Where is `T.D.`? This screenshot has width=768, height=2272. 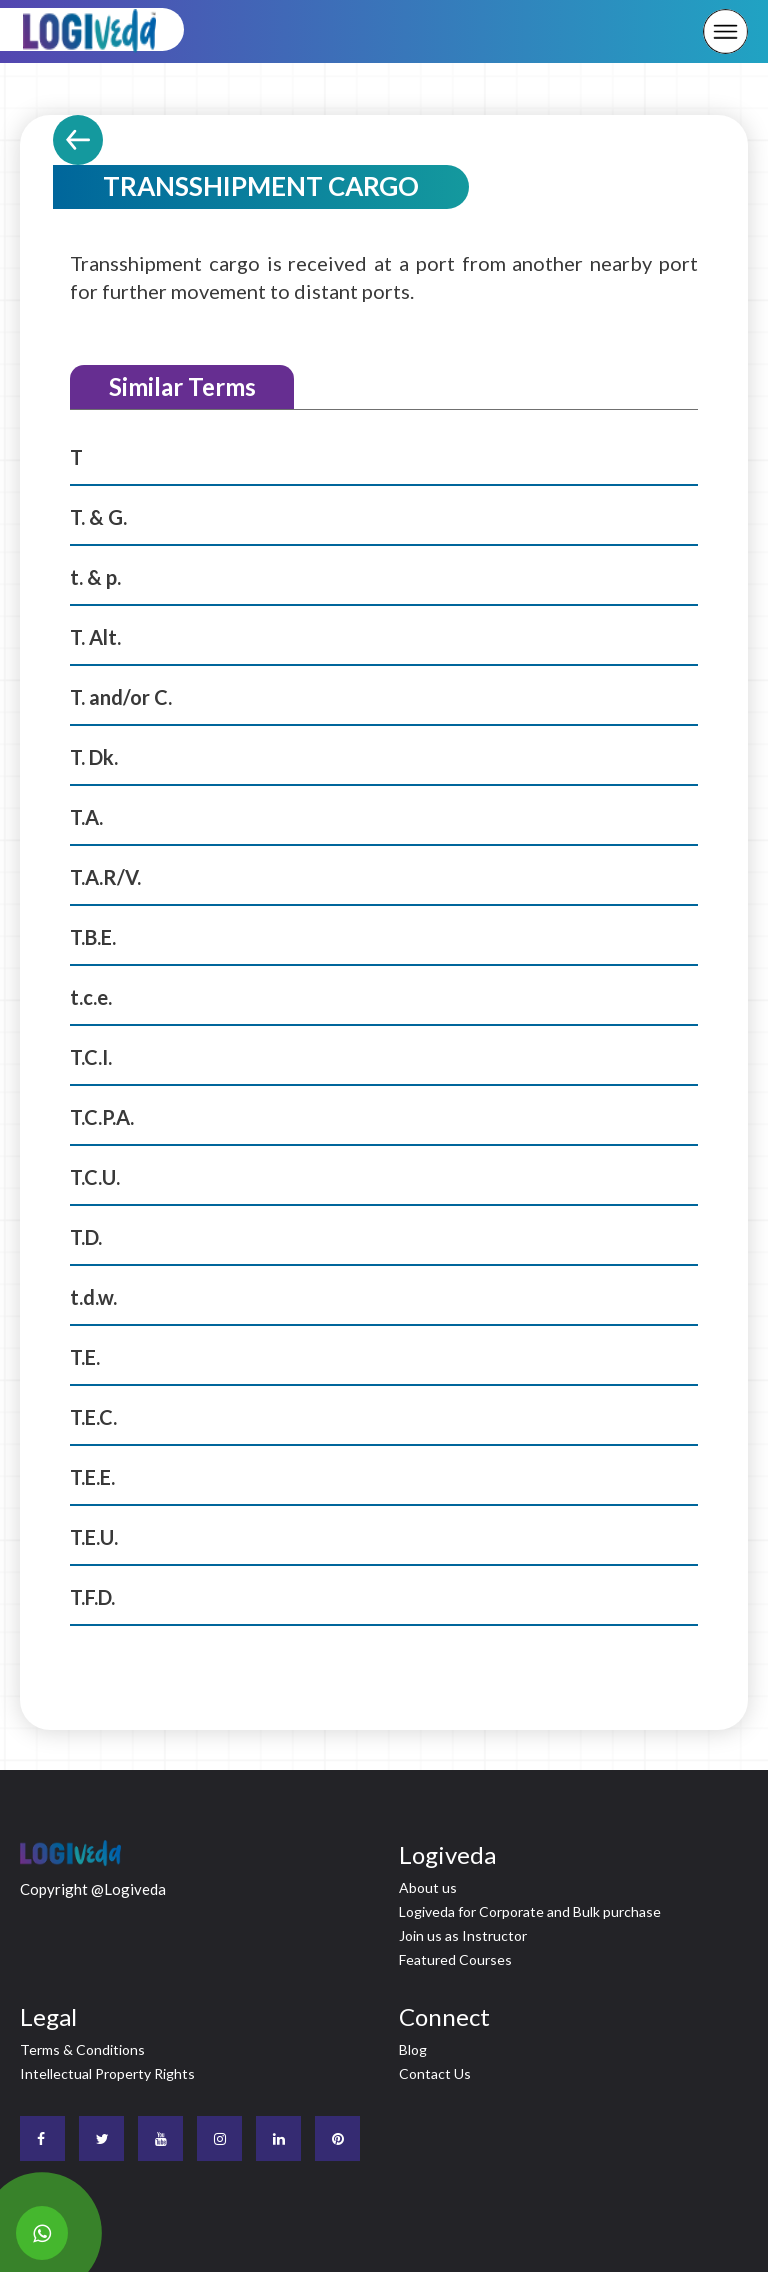
T.D. is located at coordinates (86, 1237).